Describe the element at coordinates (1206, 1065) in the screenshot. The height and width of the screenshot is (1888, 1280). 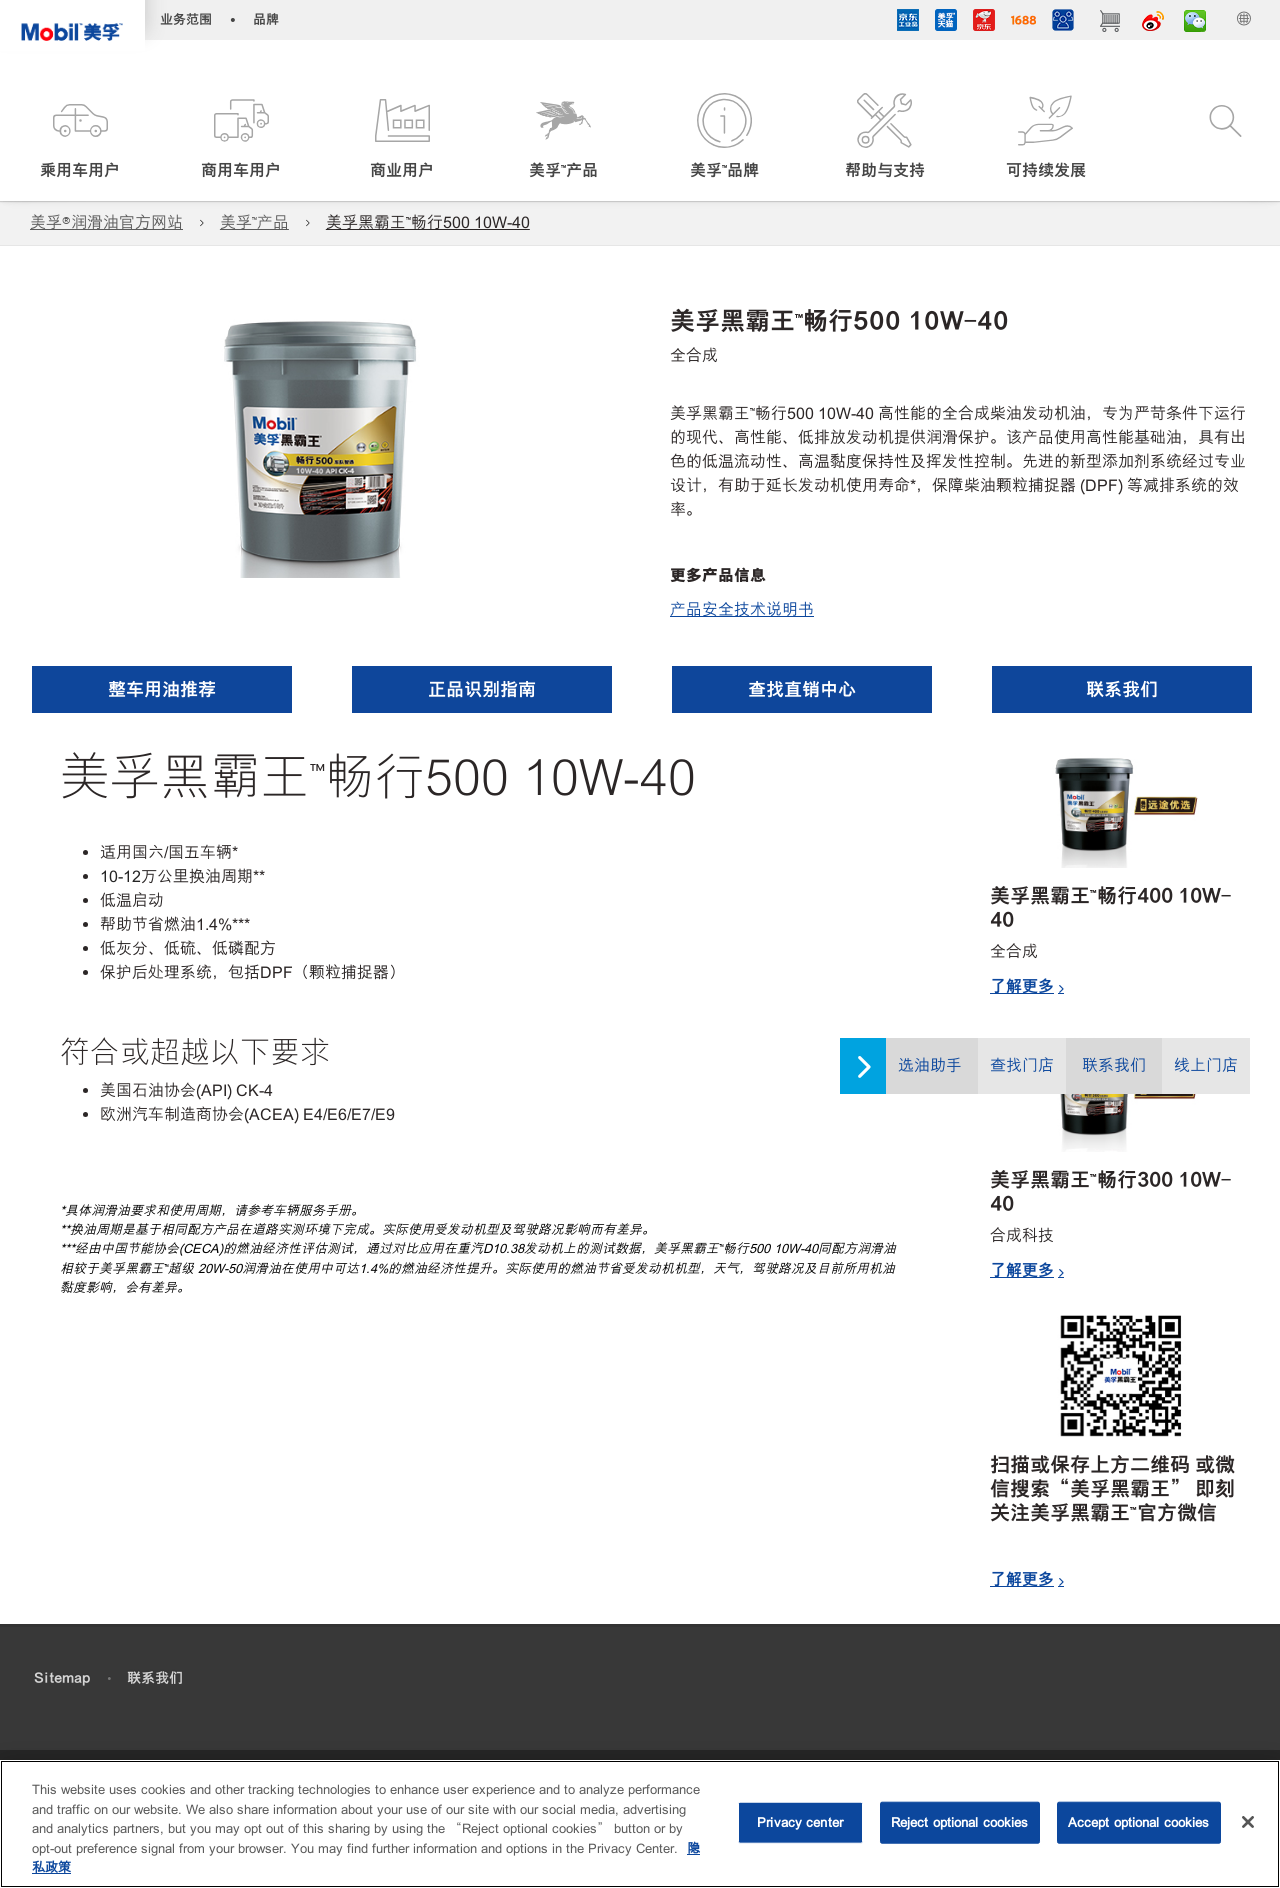
I see `线上门店` at that location.